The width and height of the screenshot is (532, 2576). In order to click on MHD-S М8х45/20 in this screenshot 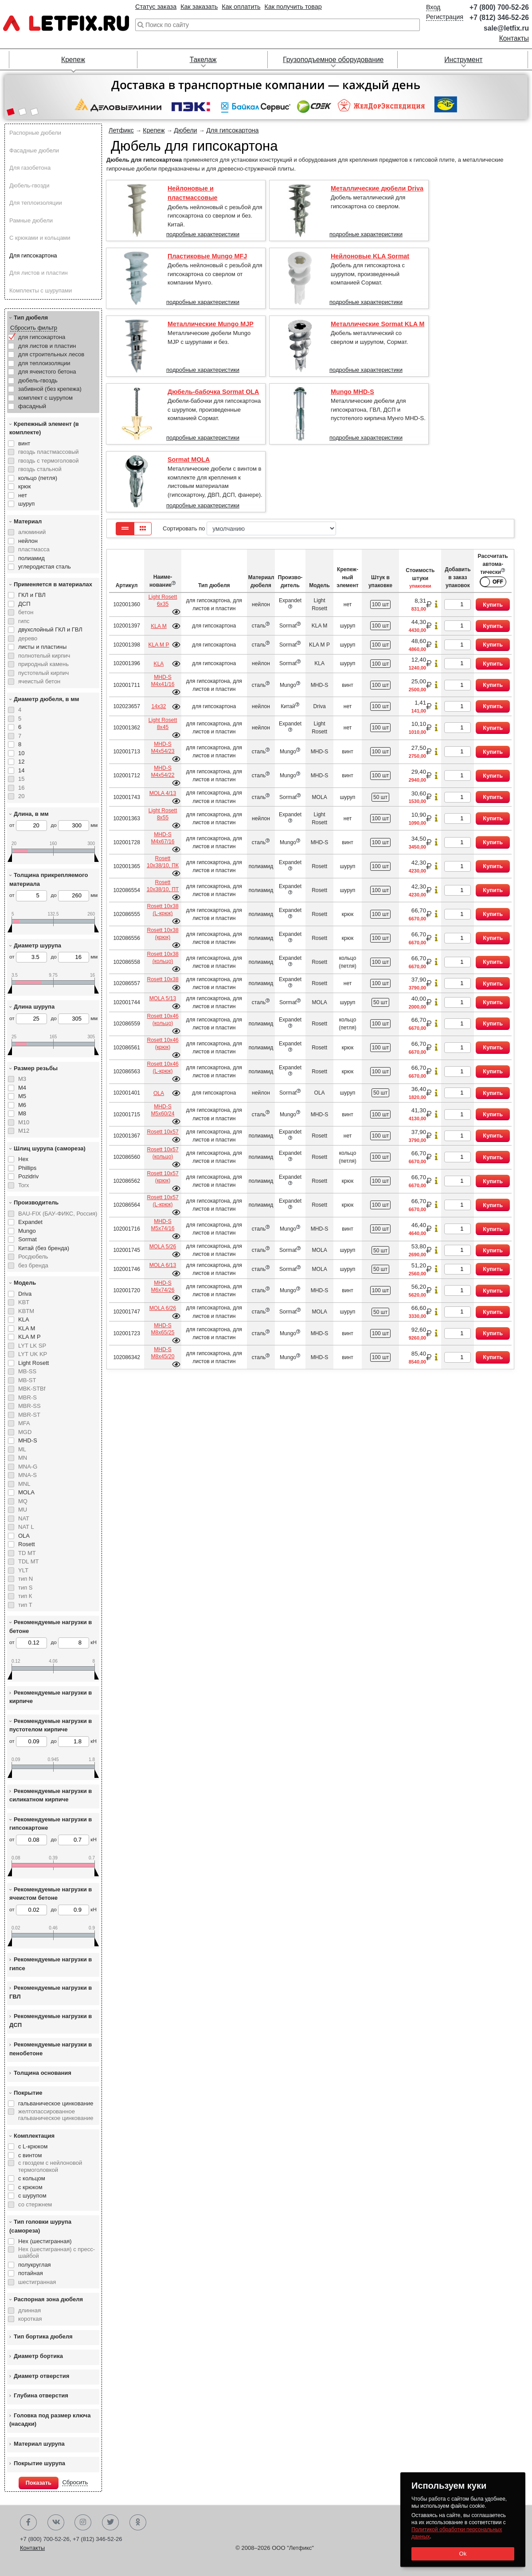, I will do `click(162, 1353)`.